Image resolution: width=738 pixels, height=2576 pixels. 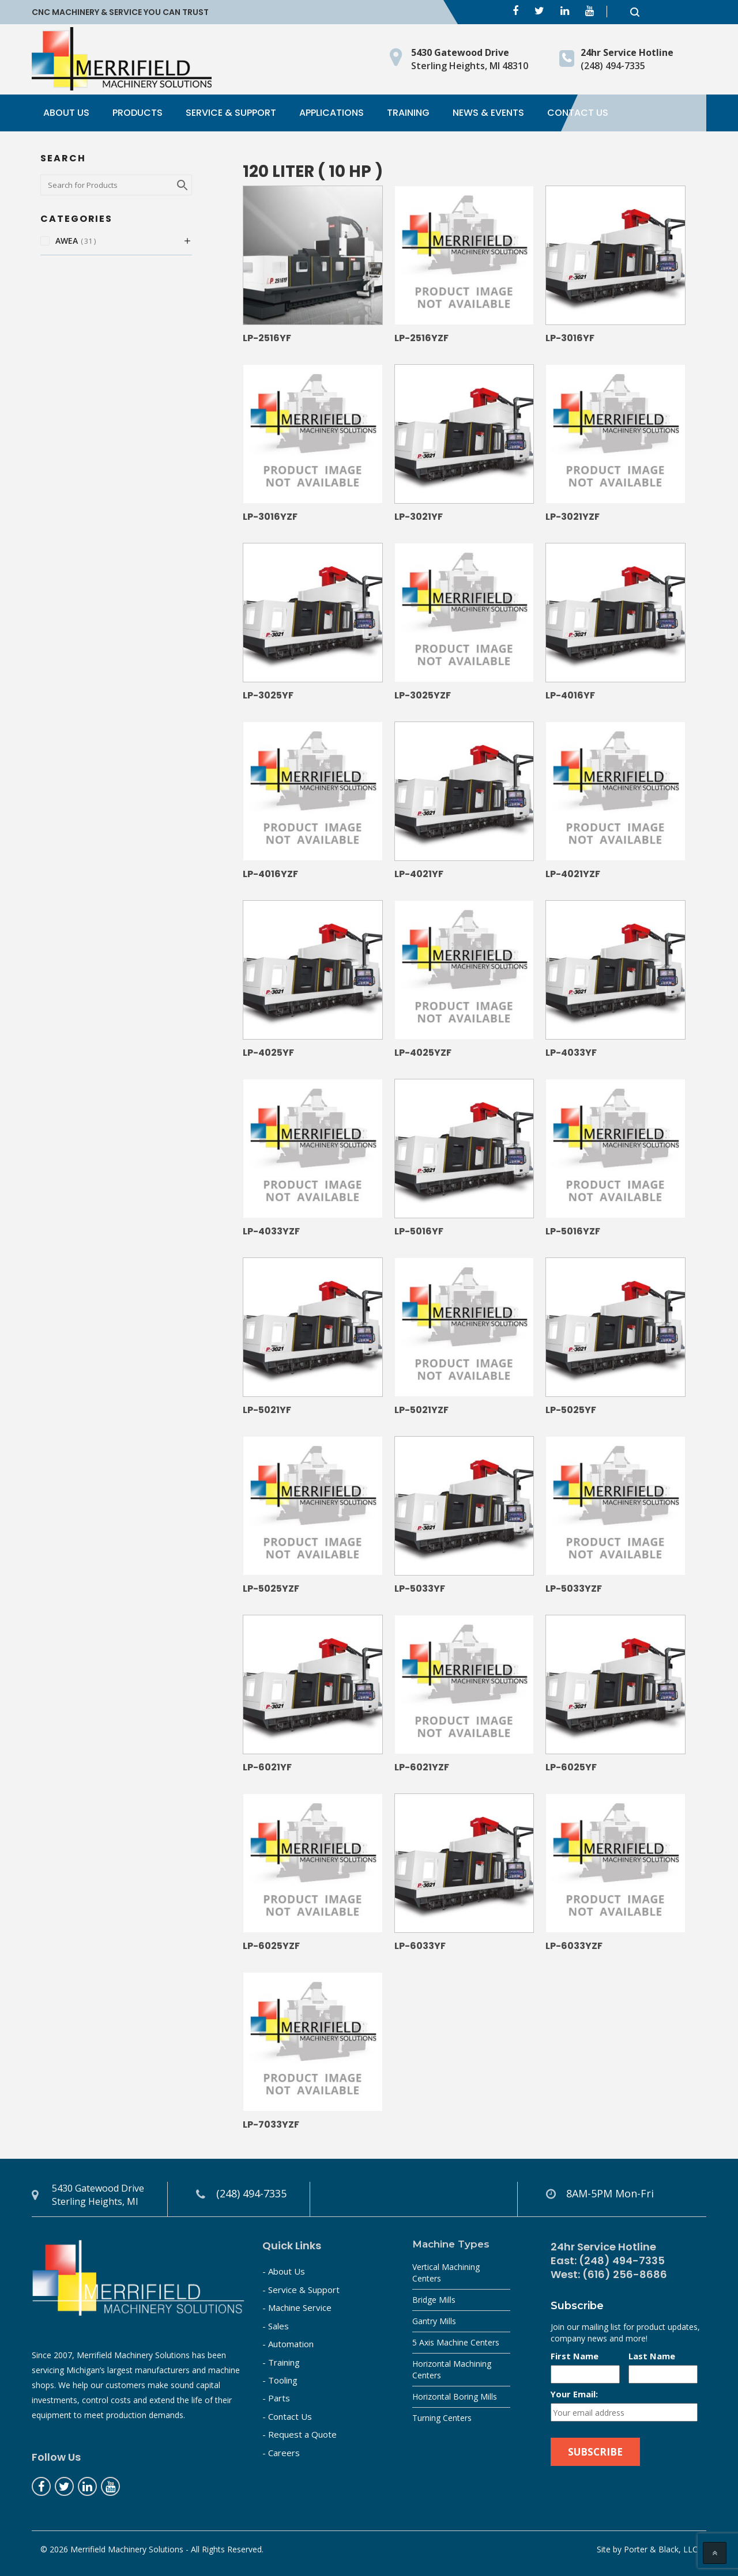 What do you see at coordinates (281, 2362) in the screenshot?
I see `- Training` at bounding box center [281, 2362].